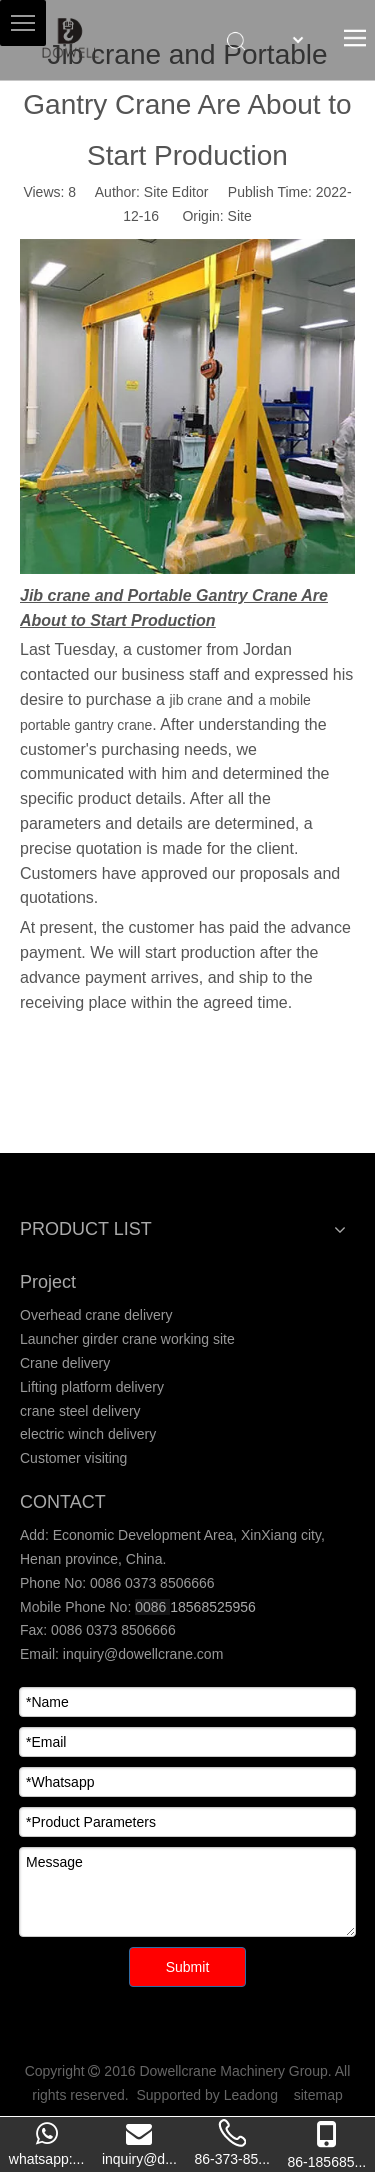  Describe the element at coordinates (92, 1387) in the screenshot. I see `Lifting platform delivery` at that location.